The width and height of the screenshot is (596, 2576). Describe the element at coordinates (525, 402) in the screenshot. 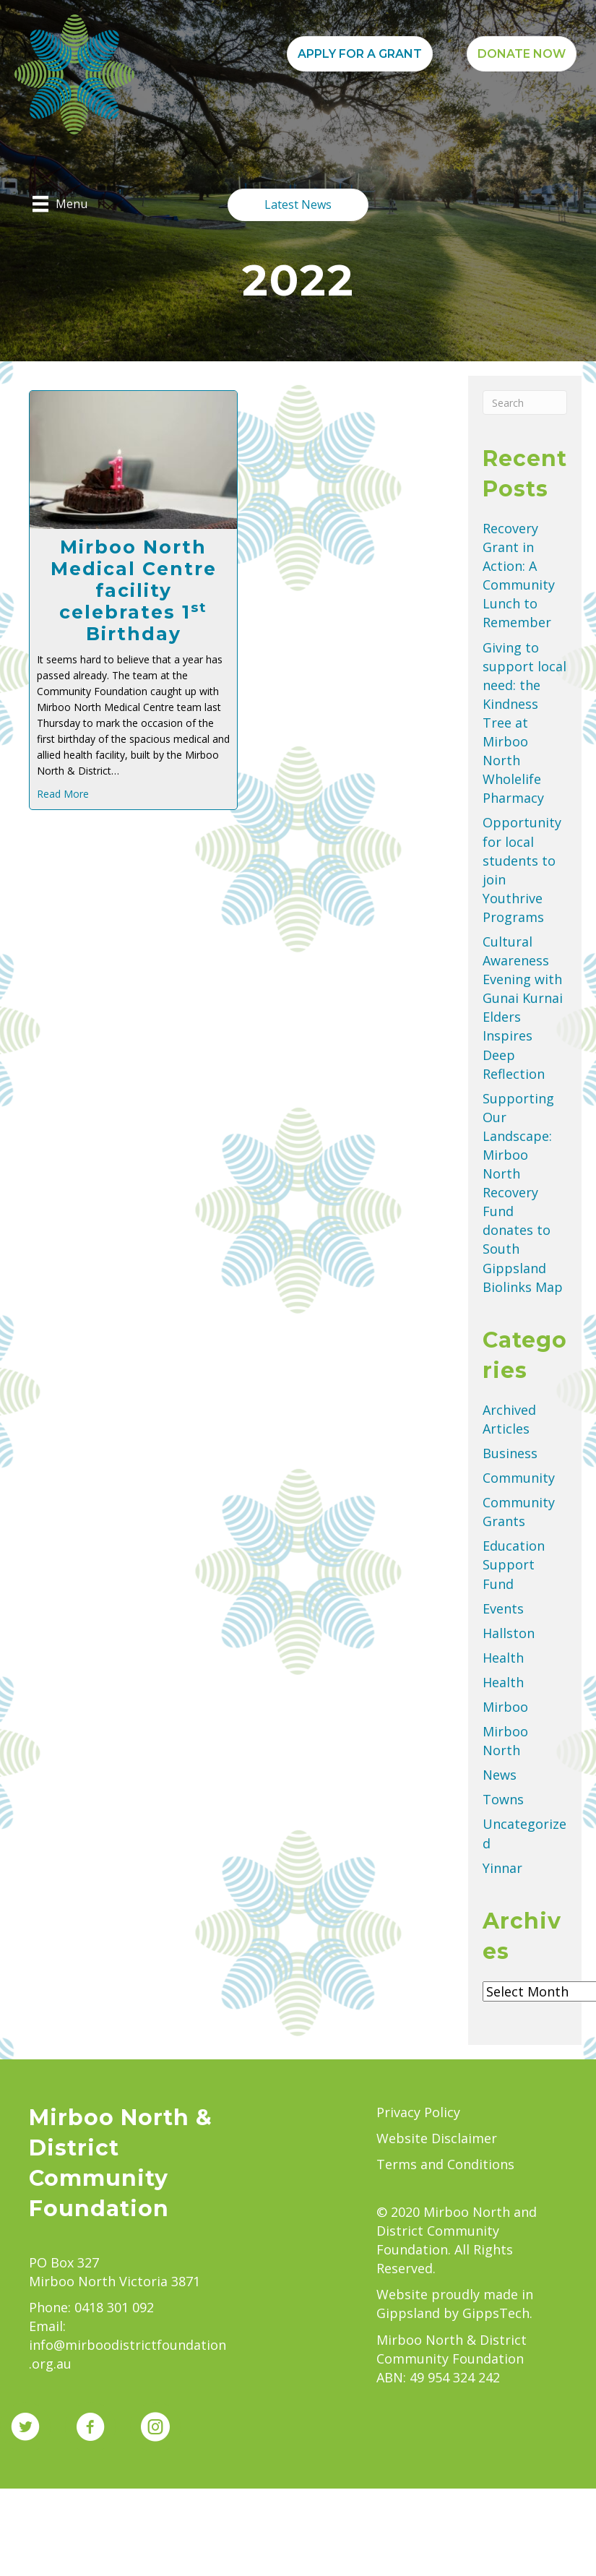

I see `[Search]` at that location.